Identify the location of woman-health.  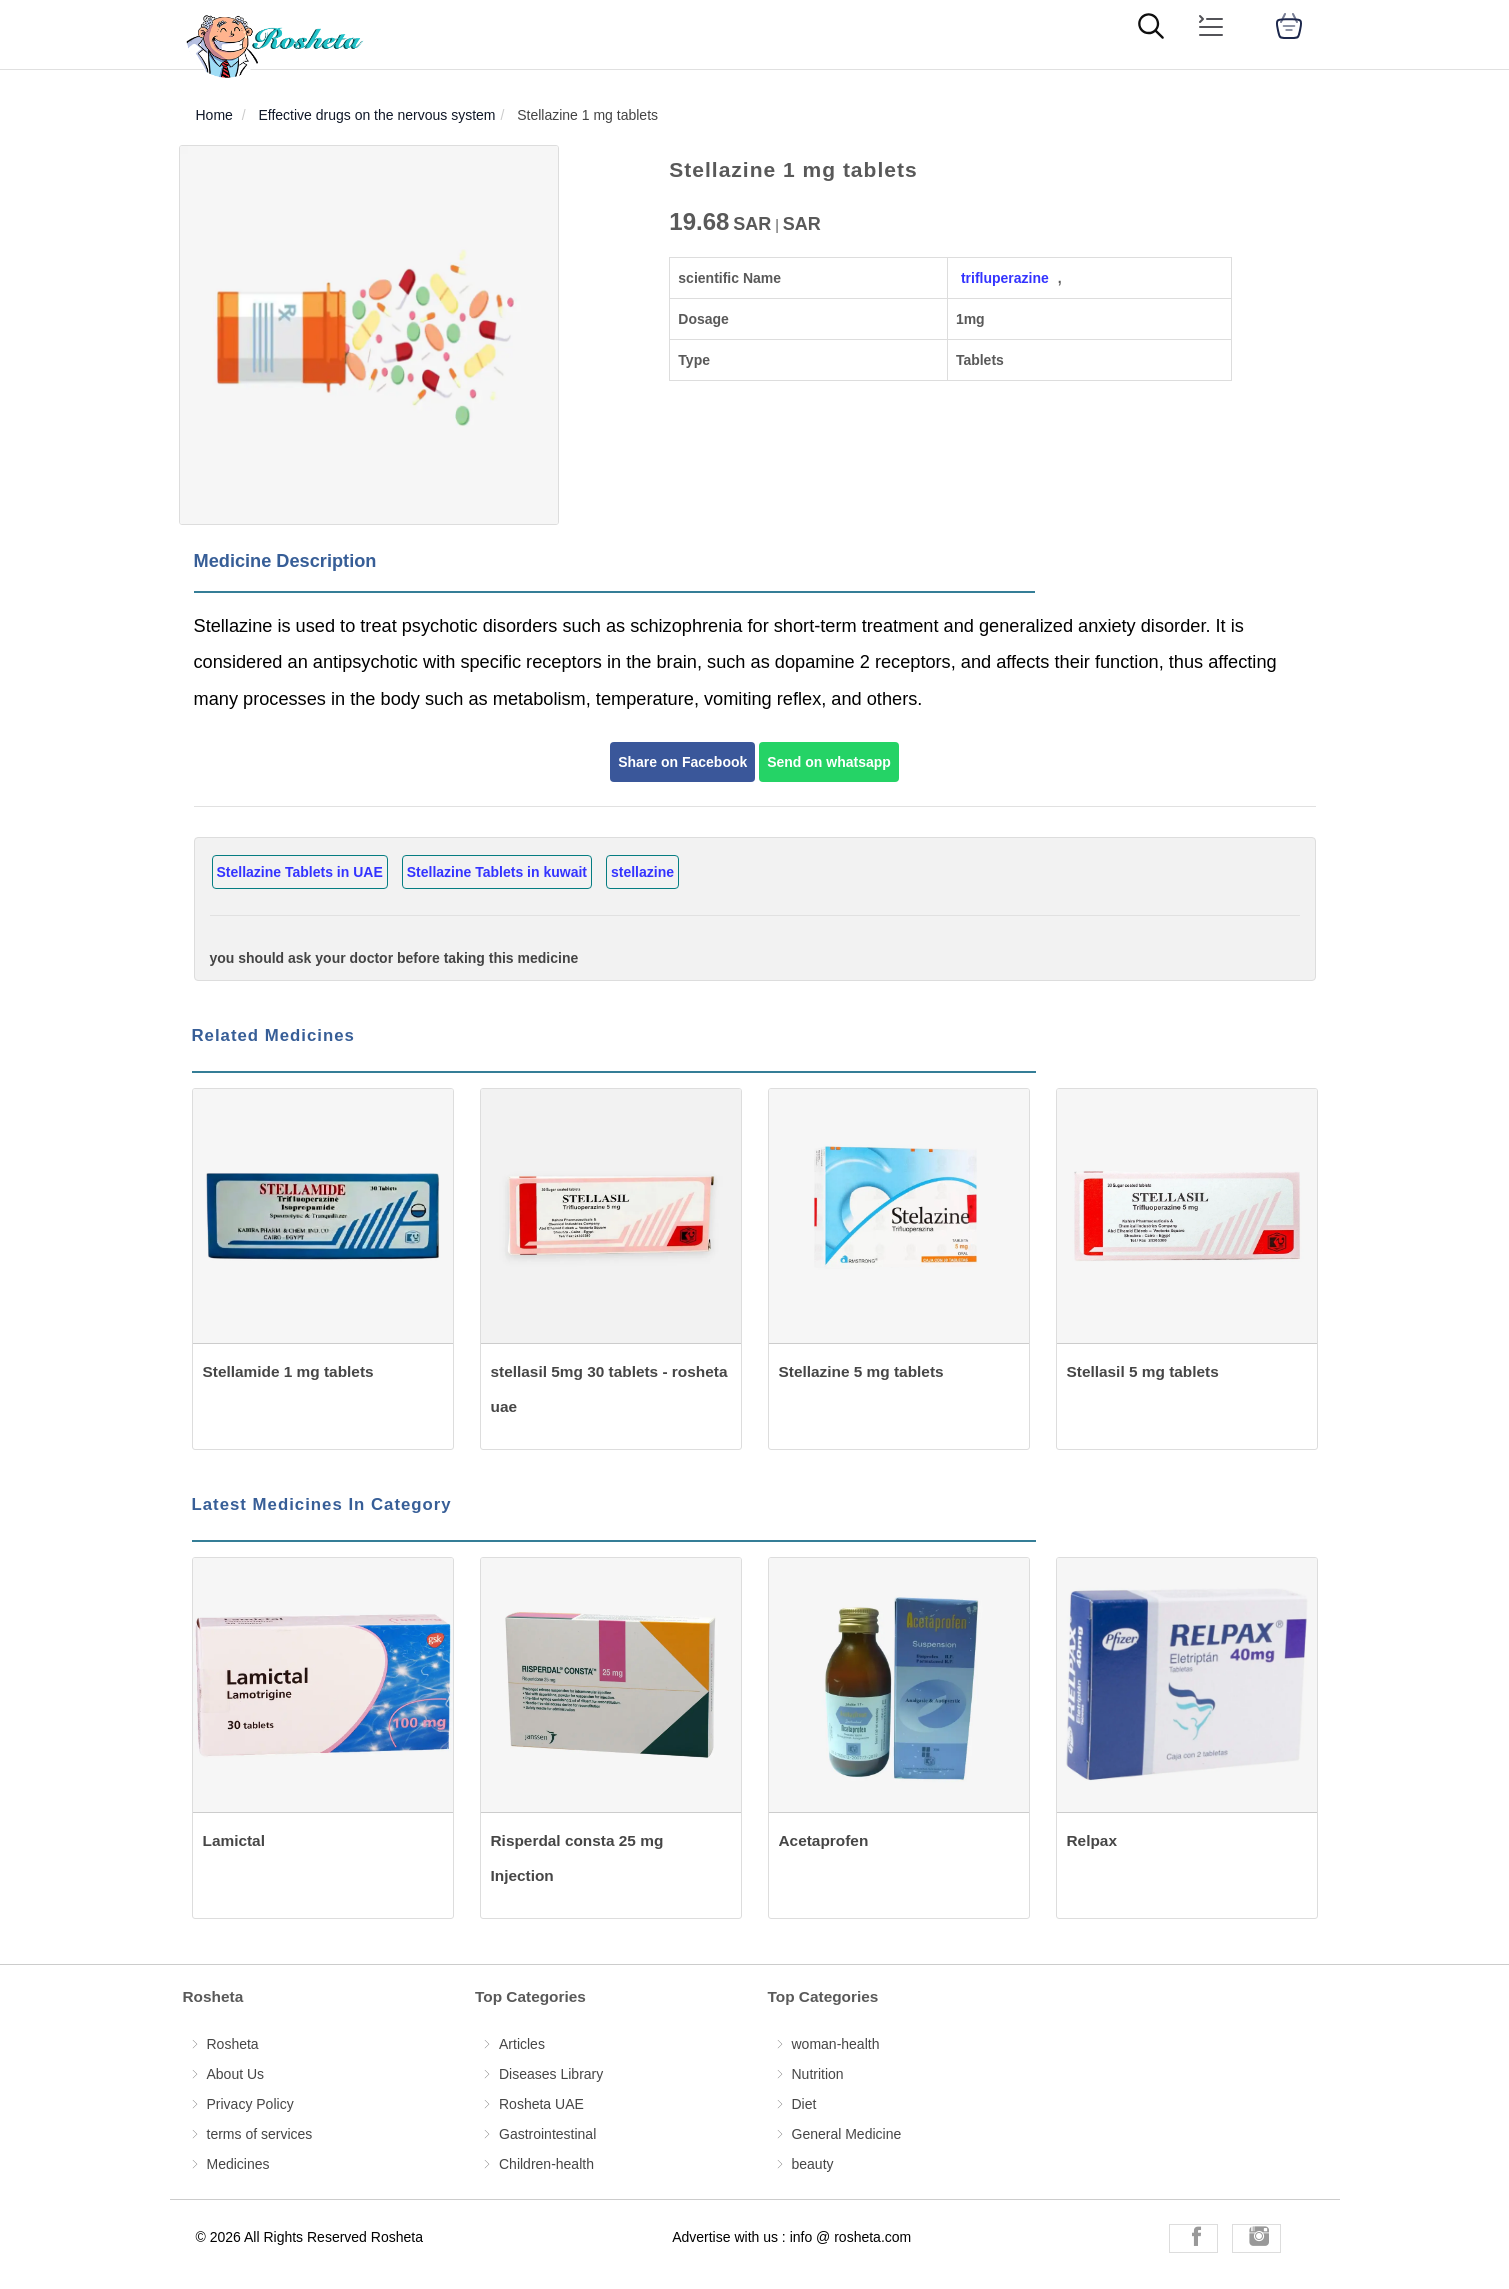
(836, 2044).